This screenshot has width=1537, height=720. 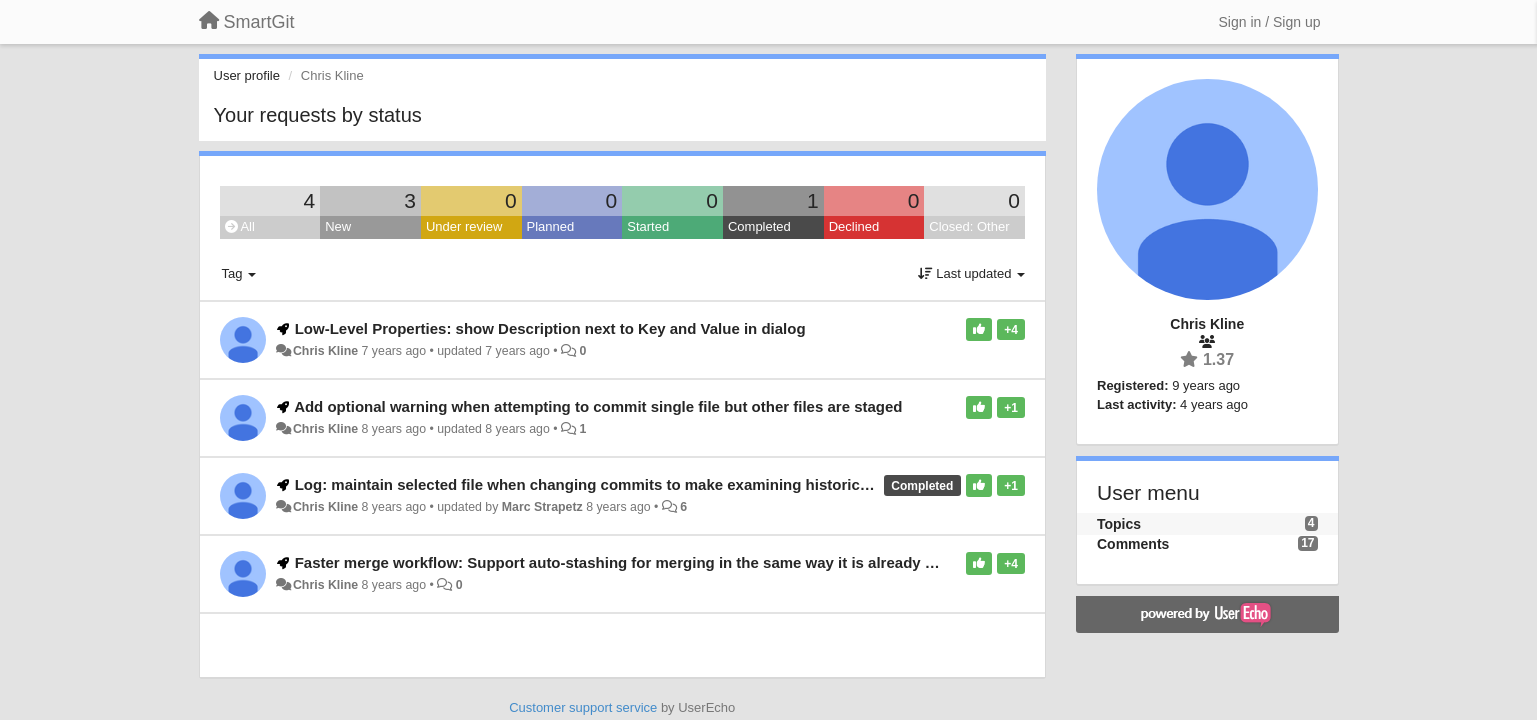 I want to click on Started, so click(x=648, y=226).